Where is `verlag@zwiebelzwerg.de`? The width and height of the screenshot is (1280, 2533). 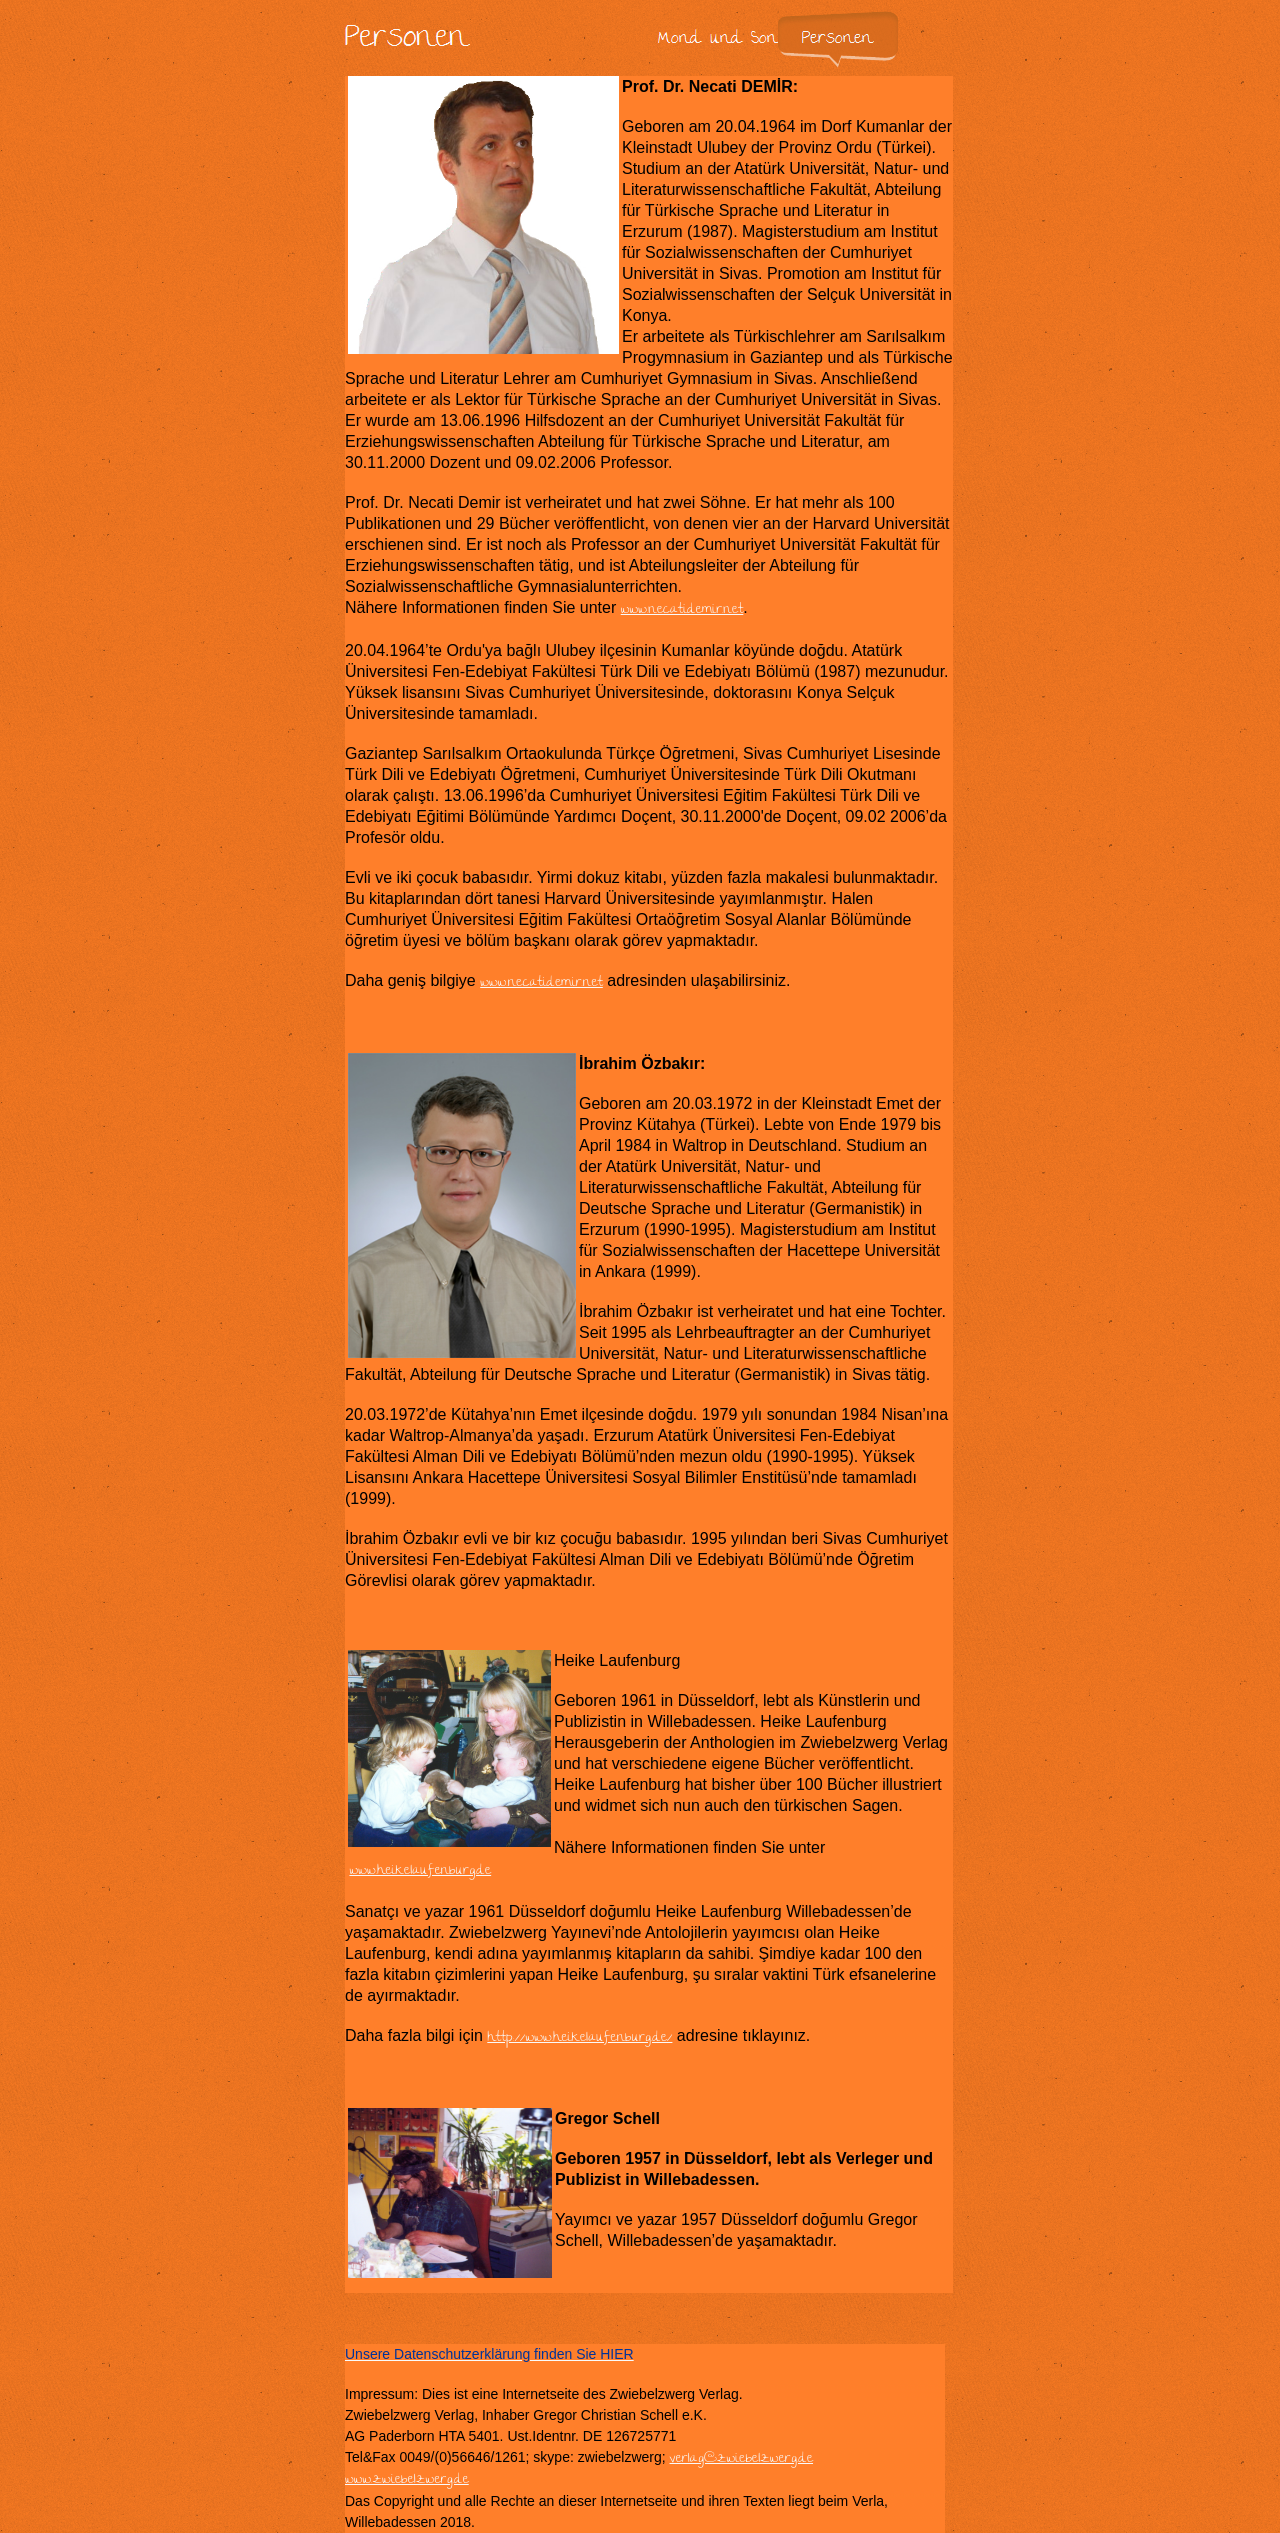 verlag@zwiebelzwerg.de is located at coordinates (742, 2459).